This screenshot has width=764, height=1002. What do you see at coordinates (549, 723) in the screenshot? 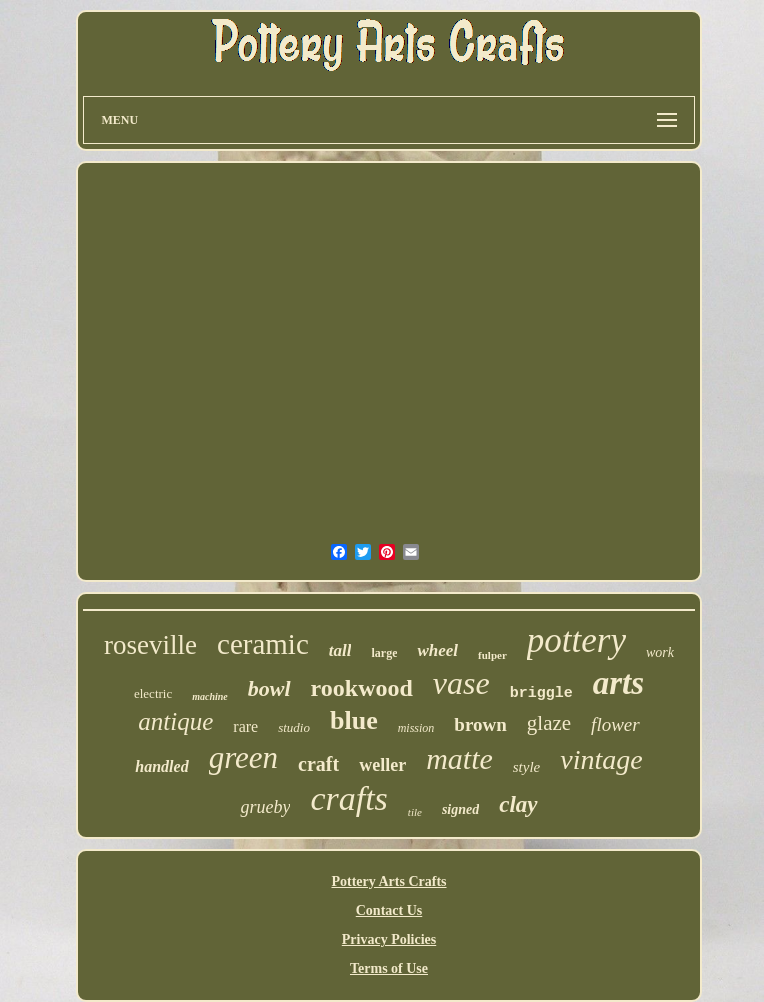
I see `glaze` at bounding box center [549, 723].